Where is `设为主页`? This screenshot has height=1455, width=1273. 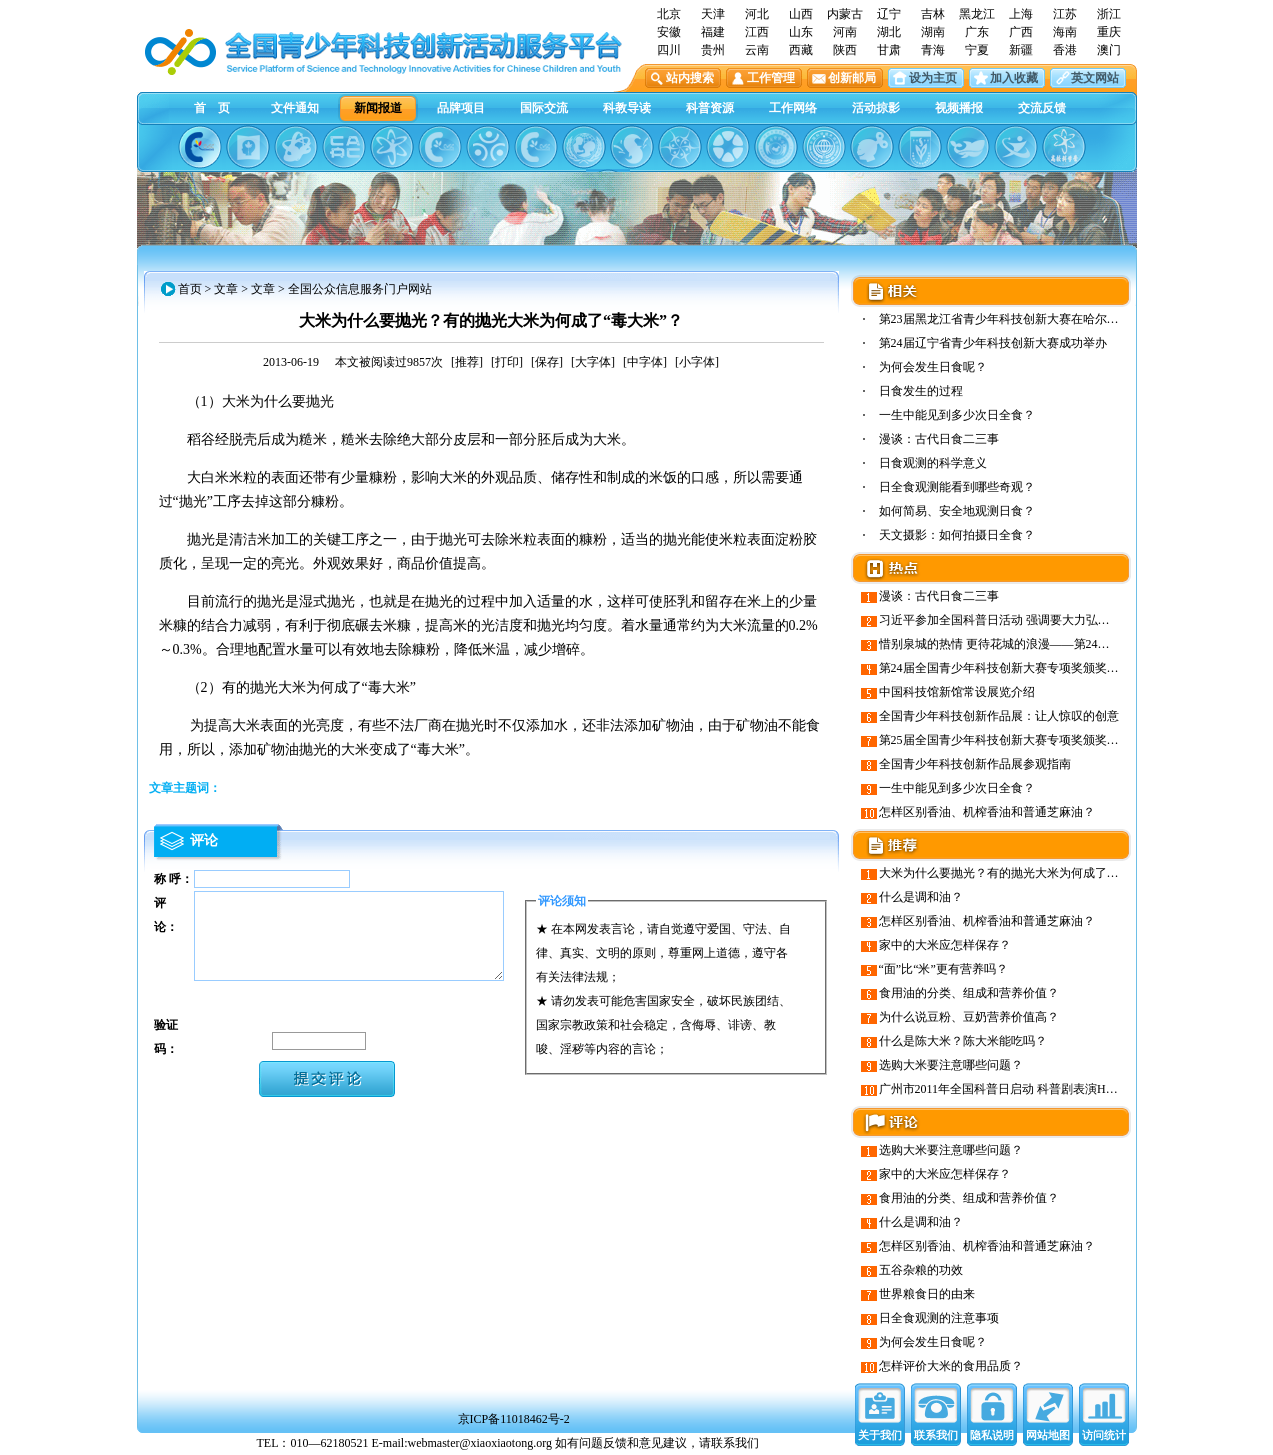
设为主页 is located at coordinates (933, 78).